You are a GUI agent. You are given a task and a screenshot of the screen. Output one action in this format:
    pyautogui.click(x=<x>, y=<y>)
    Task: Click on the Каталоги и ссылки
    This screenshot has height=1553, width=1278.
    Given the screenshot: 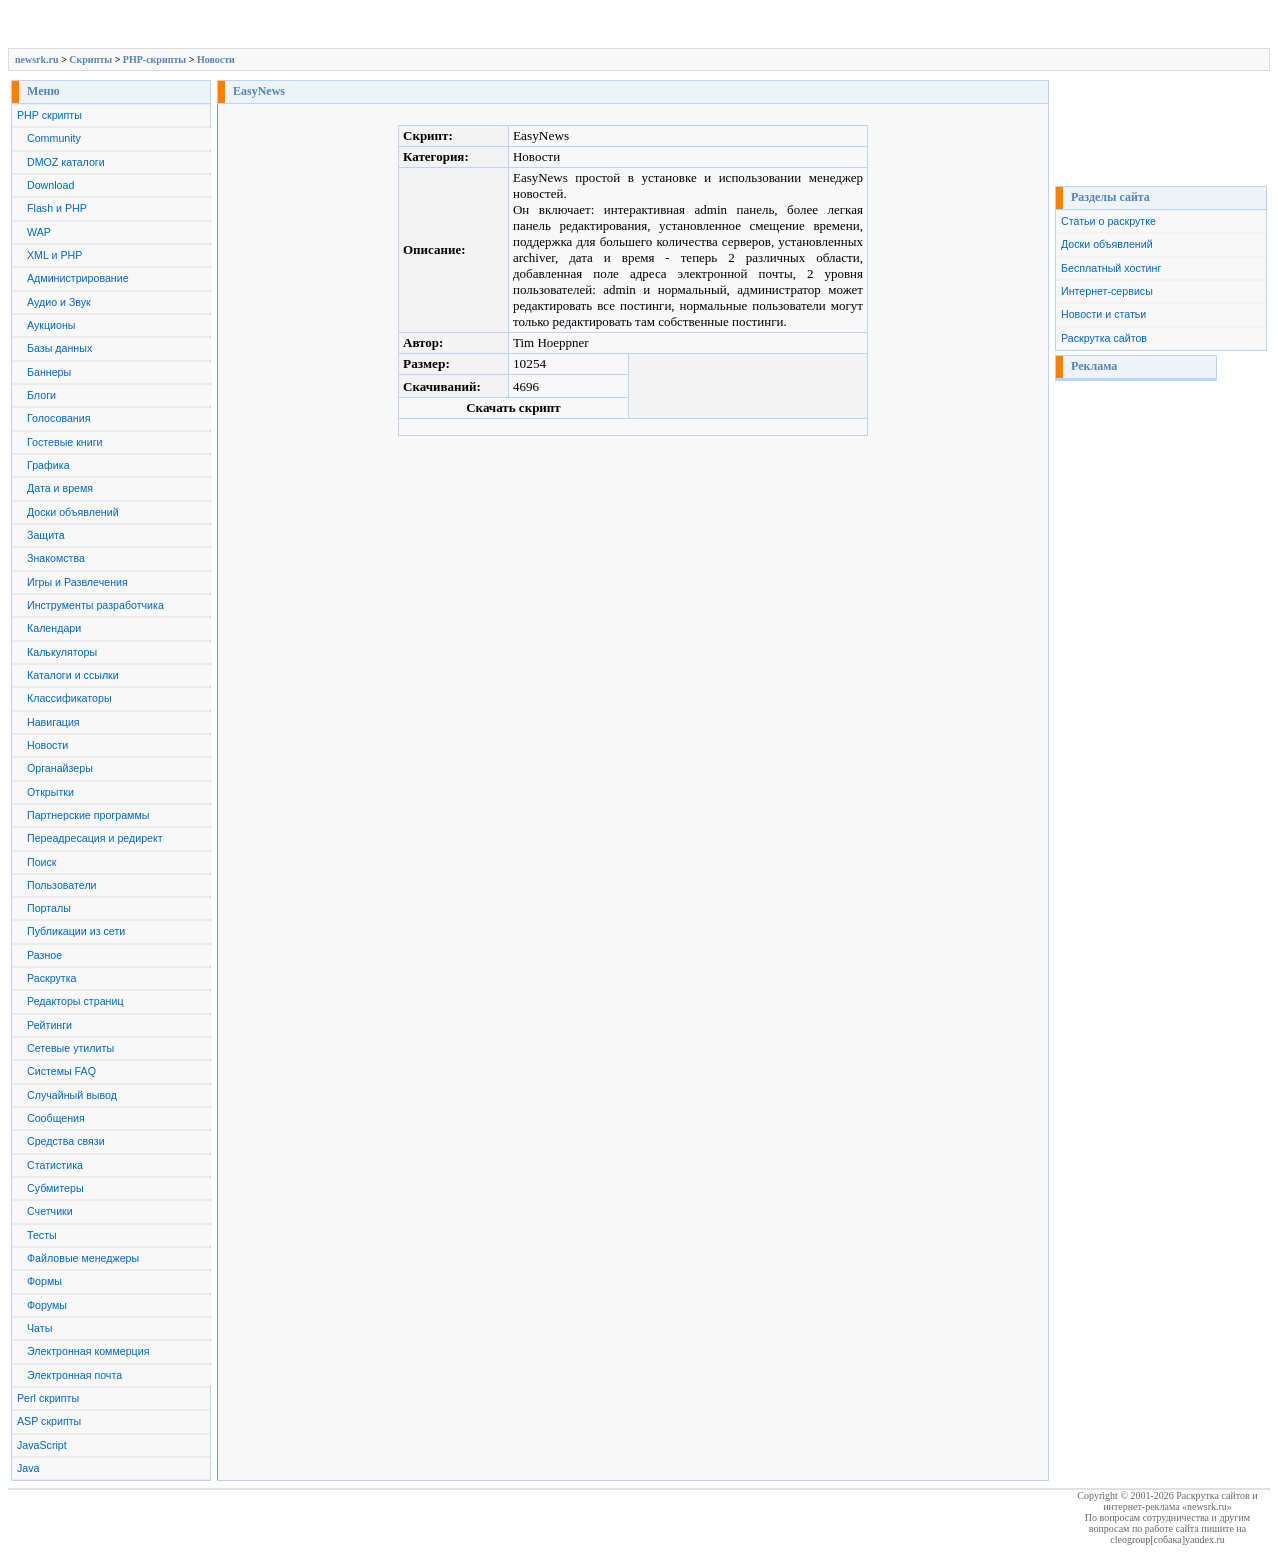 What is the action you would take?
    pyautogui.click(x=73, y=675)
    